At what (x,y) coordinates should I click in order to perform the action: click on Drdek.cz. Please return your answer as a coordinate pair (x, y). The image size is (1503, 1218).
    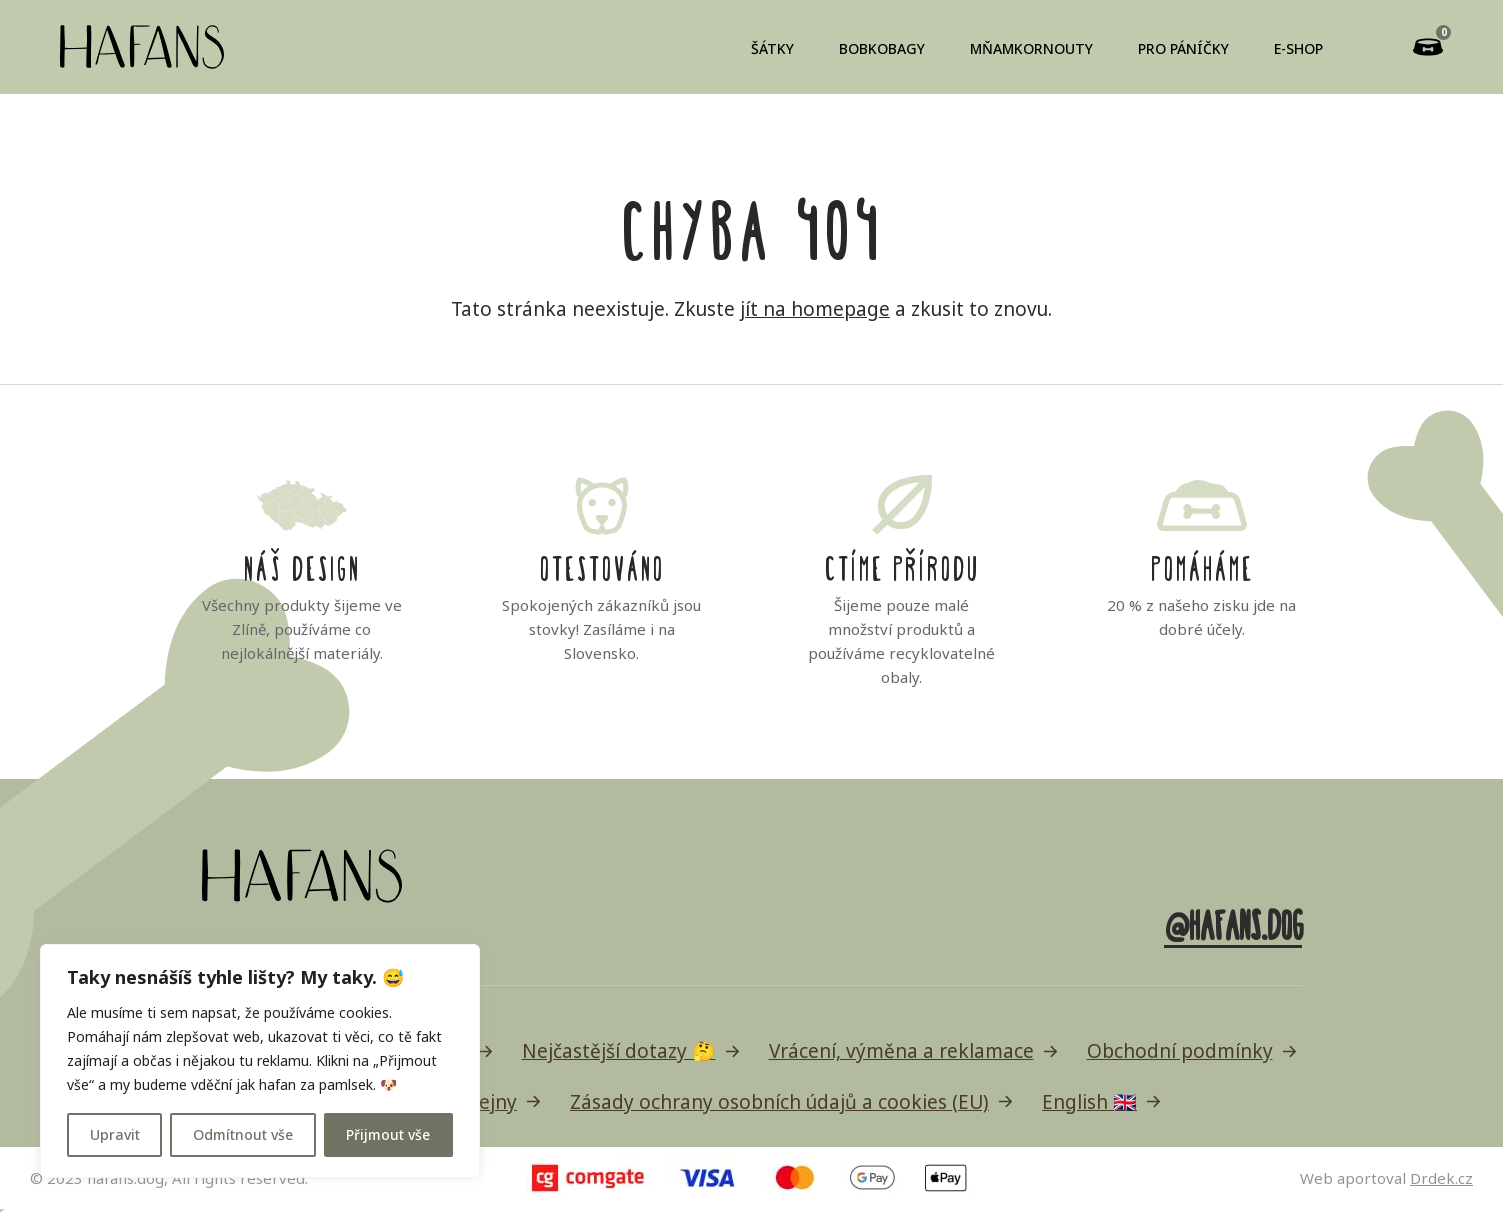
    Looking at the image, I should click on (1441, 1178).